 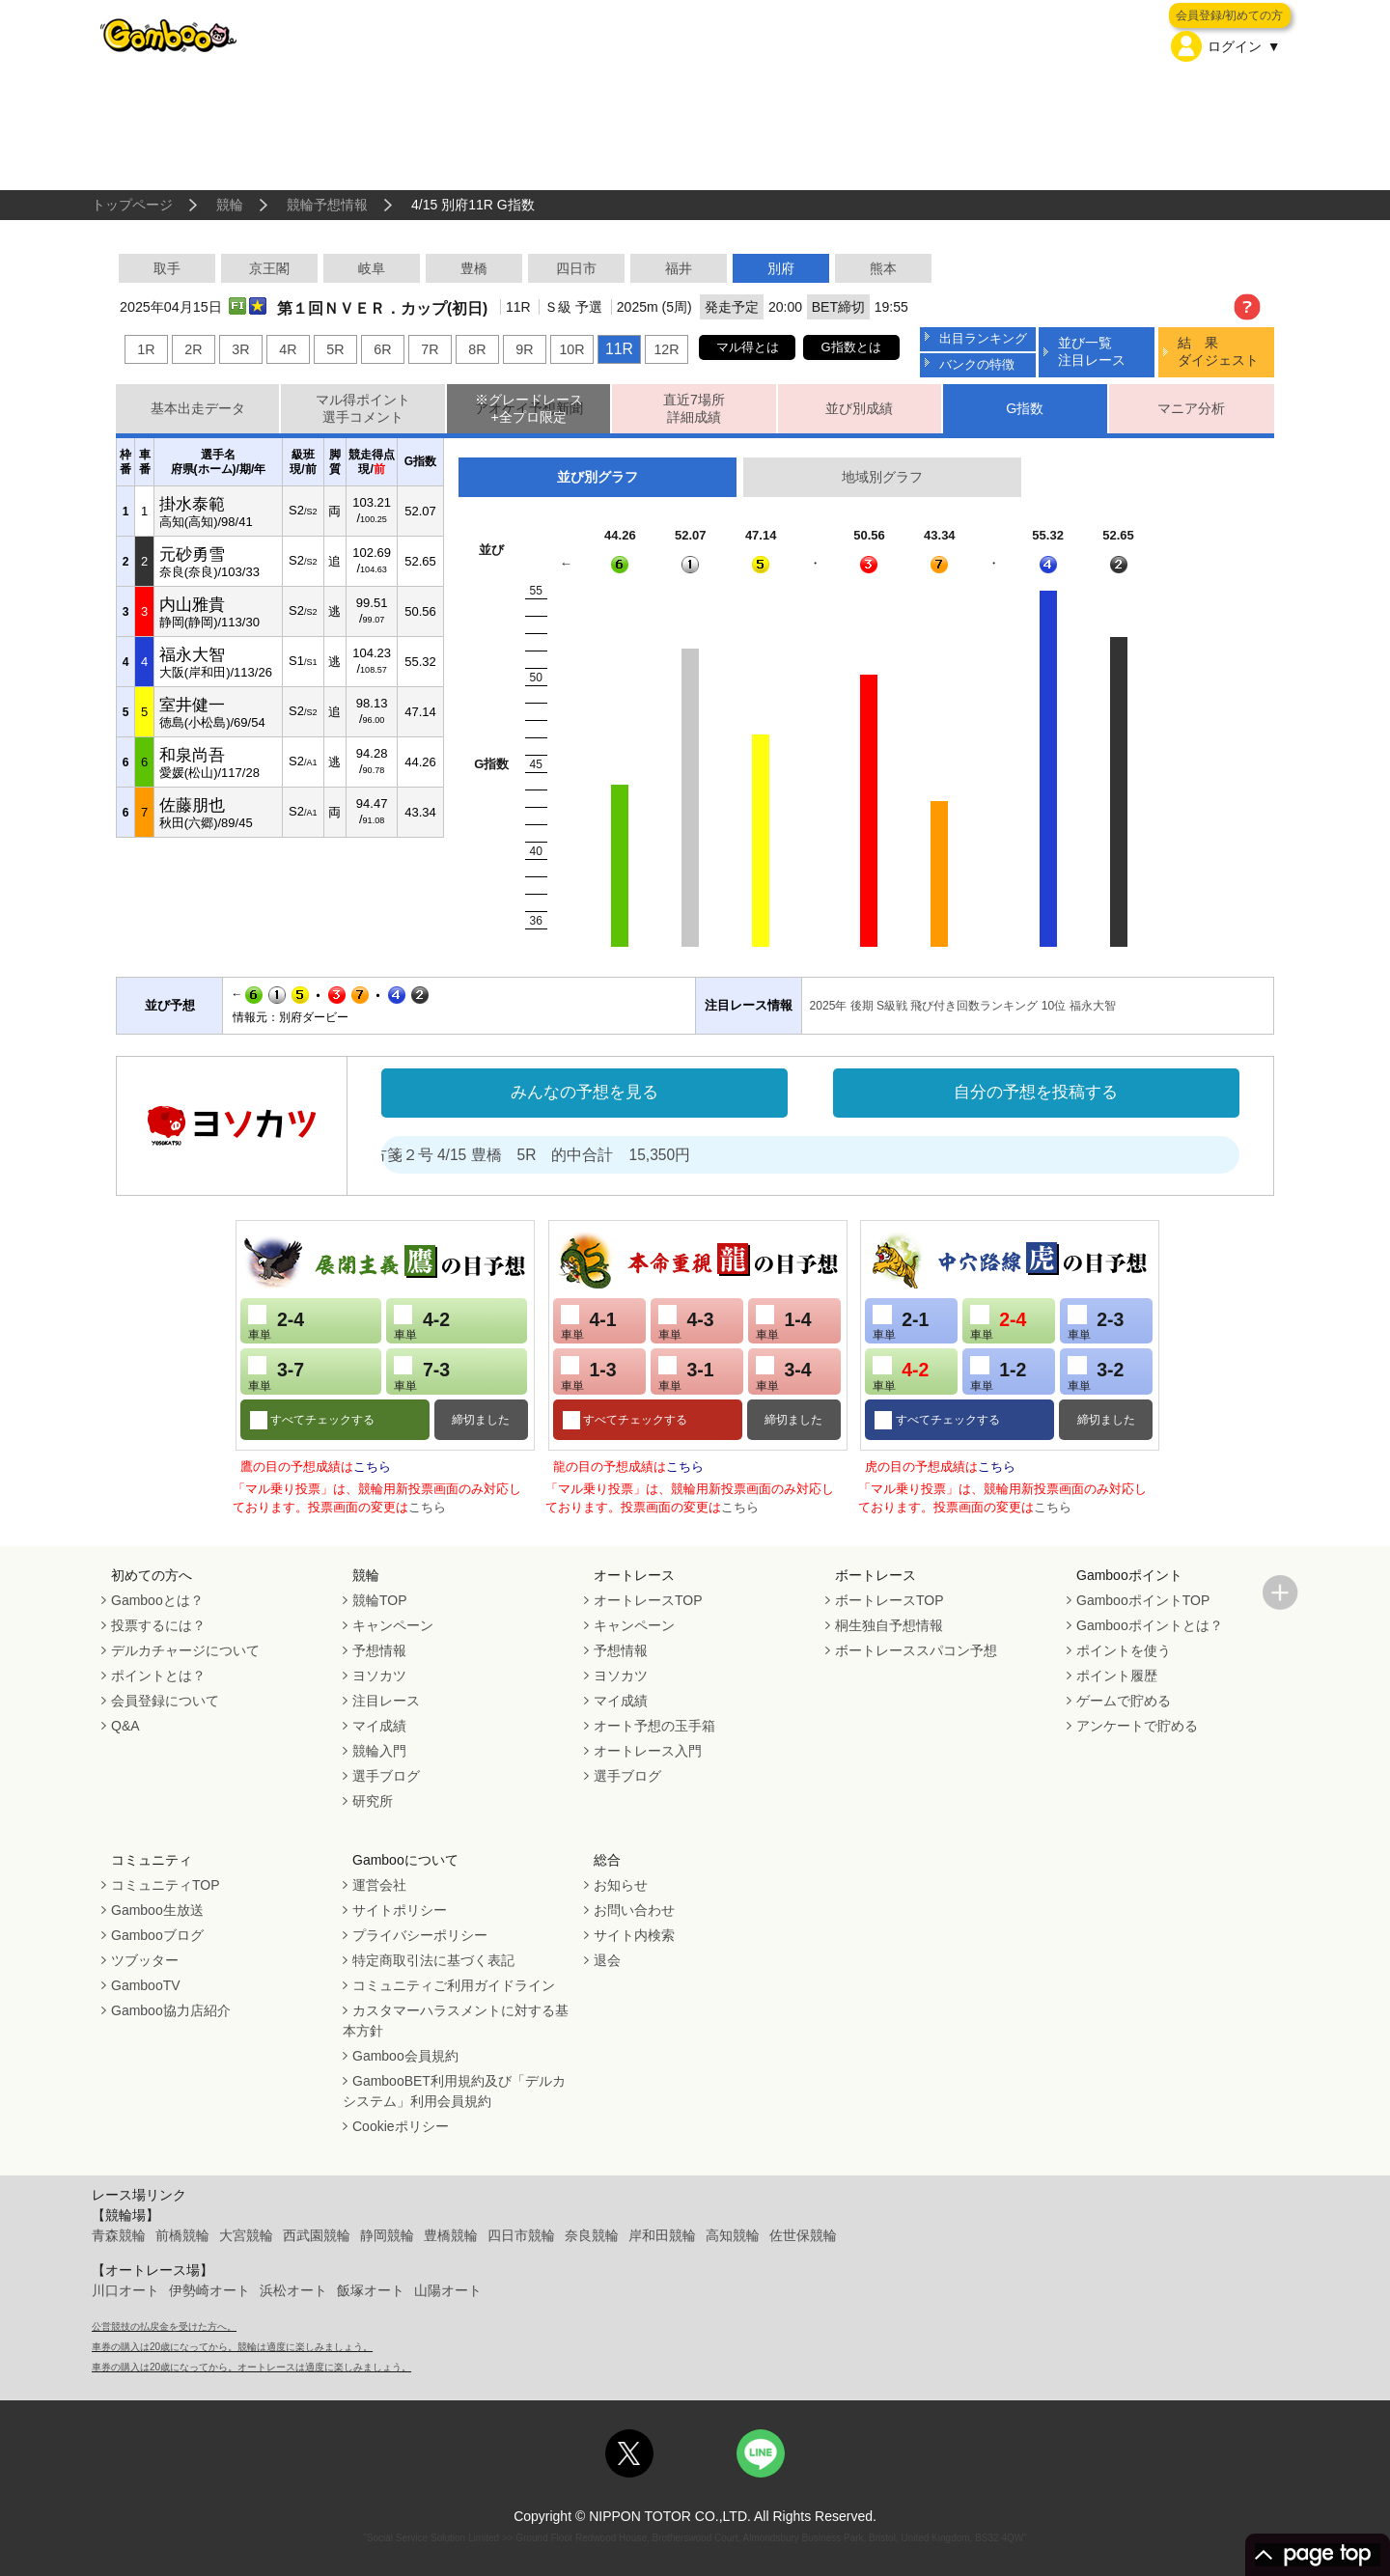 What do you see at coordinates (198, 408) in the screenshot?
I see `基本出走データ` at bounding box center [198, 408].